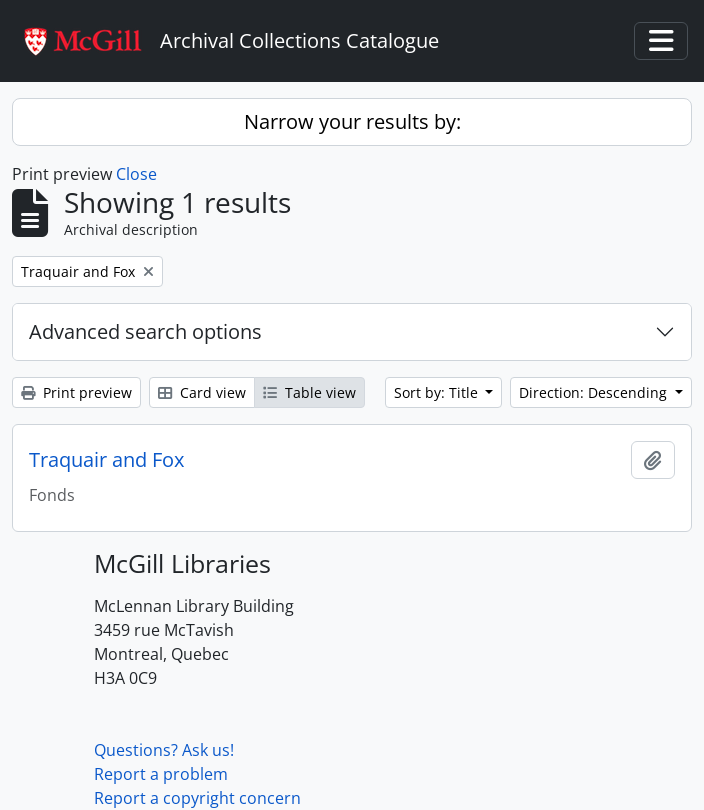 The image size is (704, 810). What do you see at coordinates (309, 392) in the screenshot?
I see `Table view` at bounding box center [309, 392].